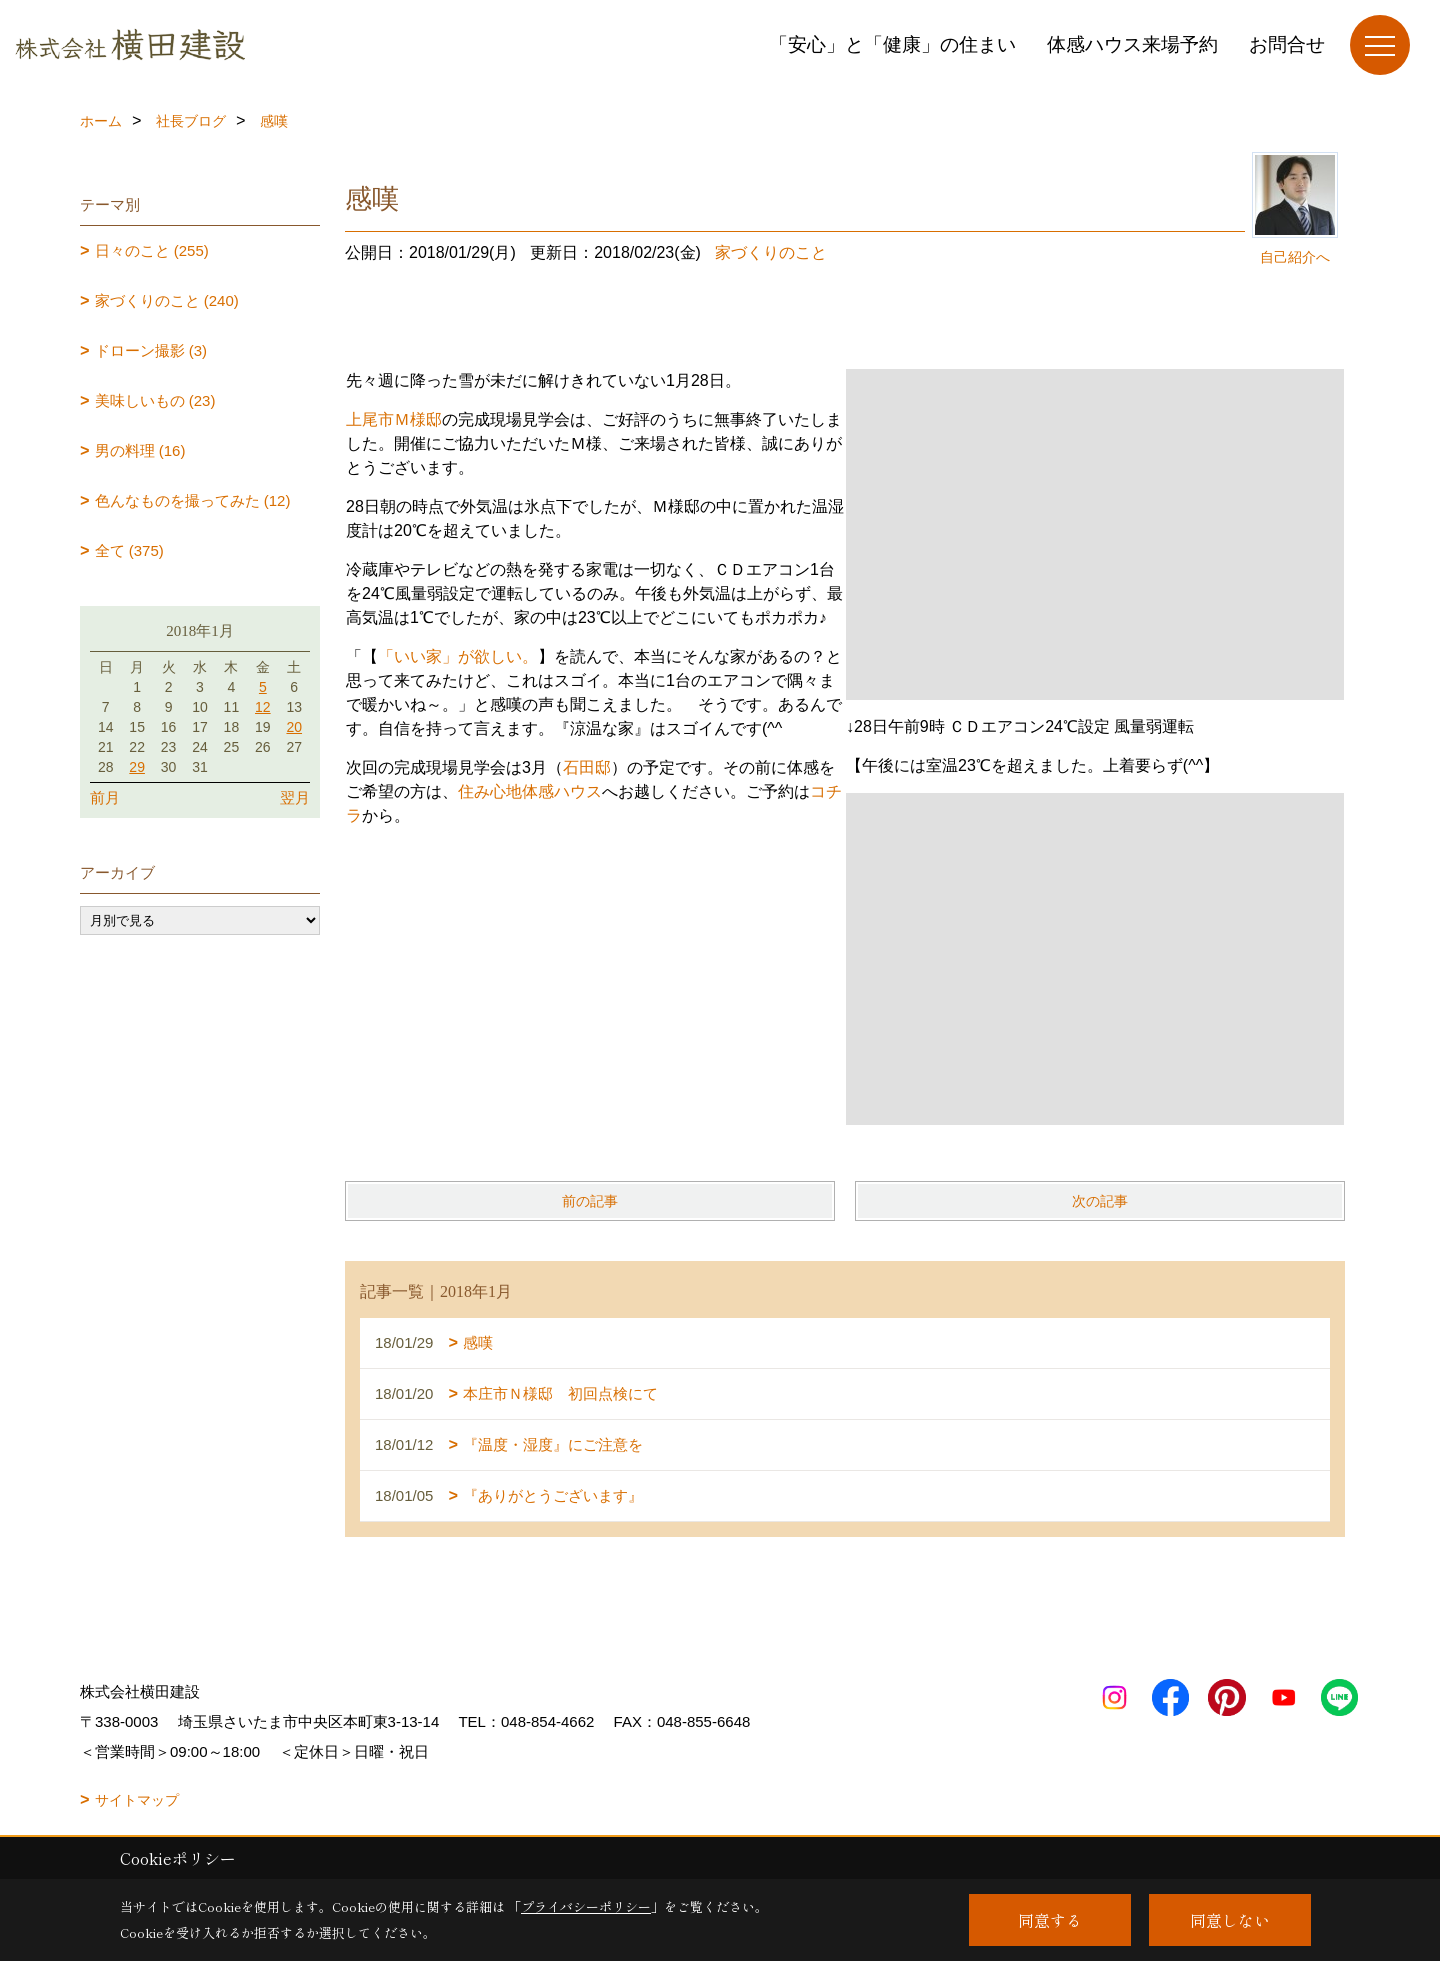  What do you see at coordinates (105, 797) in the screenshot?
I see `前月` at bounding box center [105, 797].